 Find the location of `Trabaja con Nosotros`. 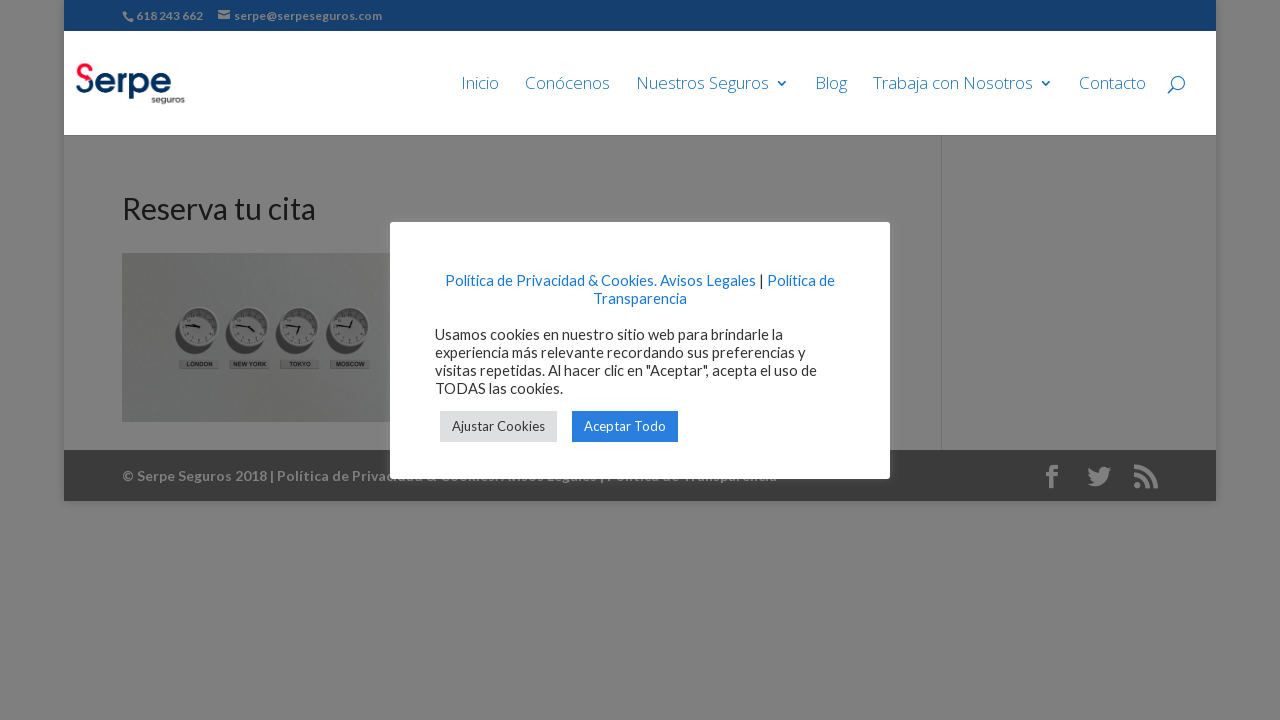

Trabaja con Nosotros is located at coordinates (953, 85).